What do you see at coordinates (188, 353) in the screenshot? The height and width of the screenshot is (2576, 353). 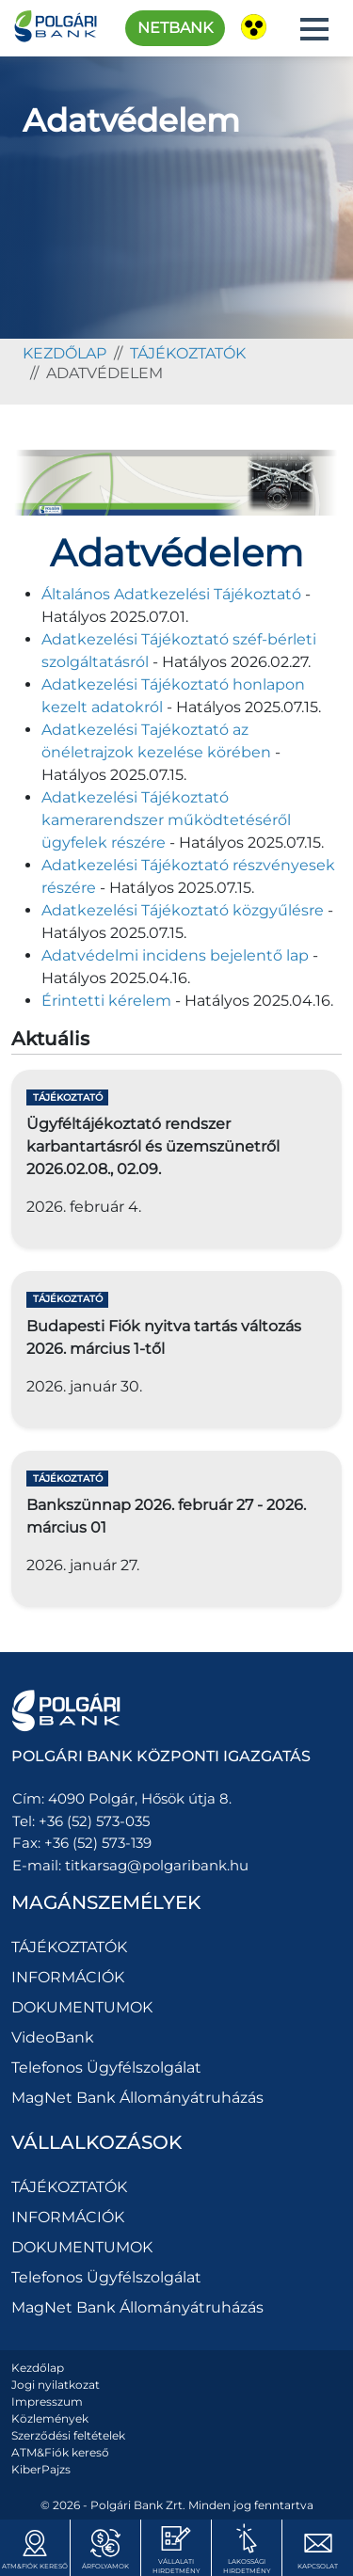 I see `TÁJÉKOZTATÓK` at bounding box center [188, 353].